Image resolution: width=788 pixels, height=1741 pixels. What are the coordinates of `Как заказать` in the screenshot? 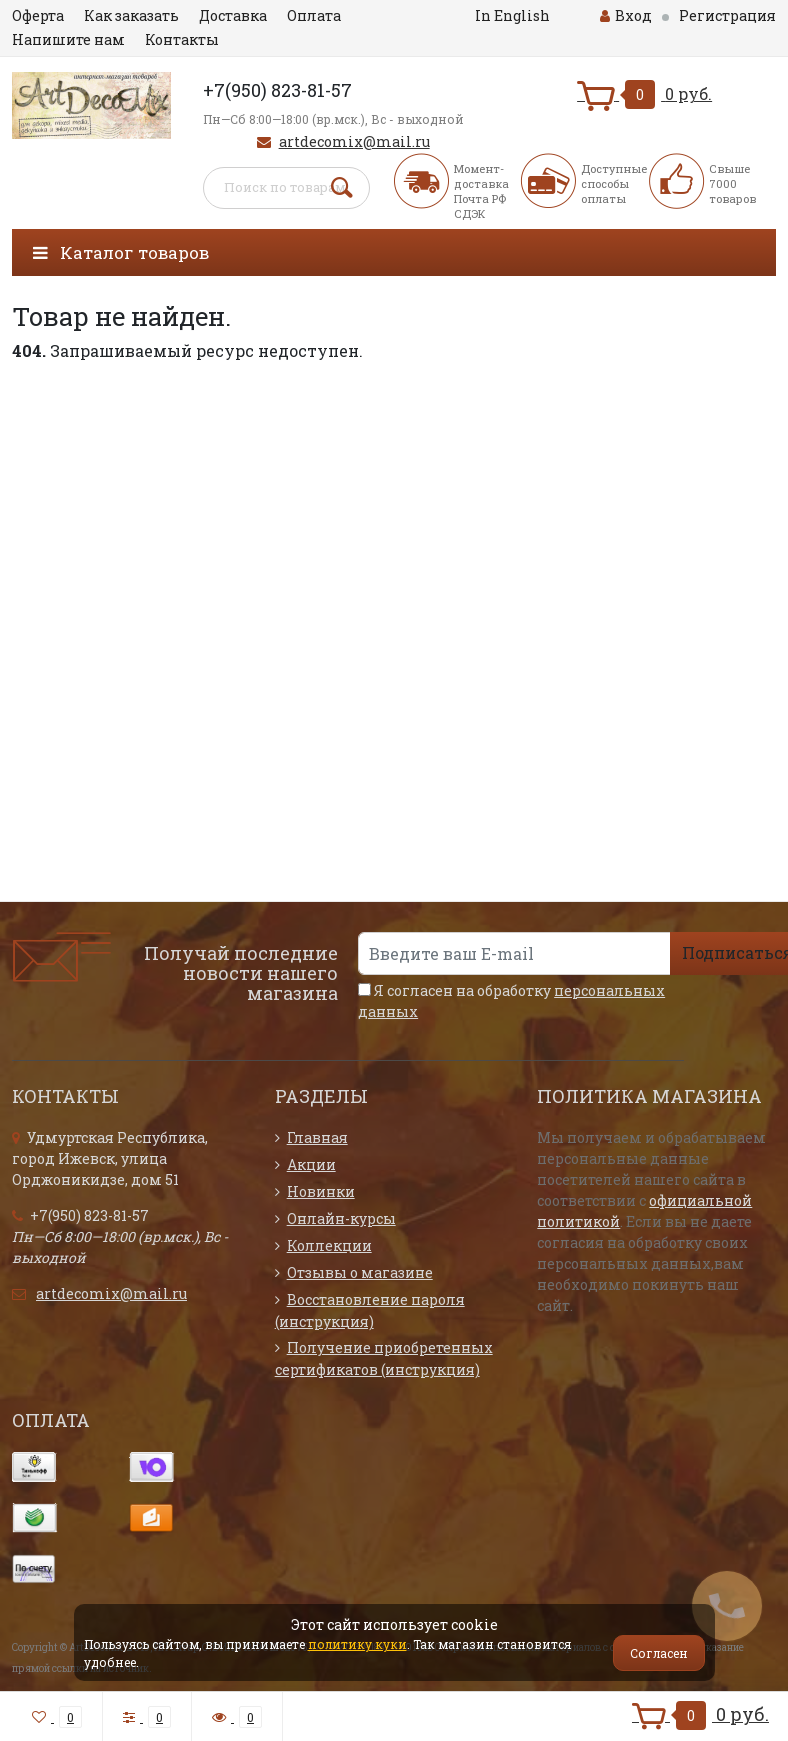 It's located at (131, 15).